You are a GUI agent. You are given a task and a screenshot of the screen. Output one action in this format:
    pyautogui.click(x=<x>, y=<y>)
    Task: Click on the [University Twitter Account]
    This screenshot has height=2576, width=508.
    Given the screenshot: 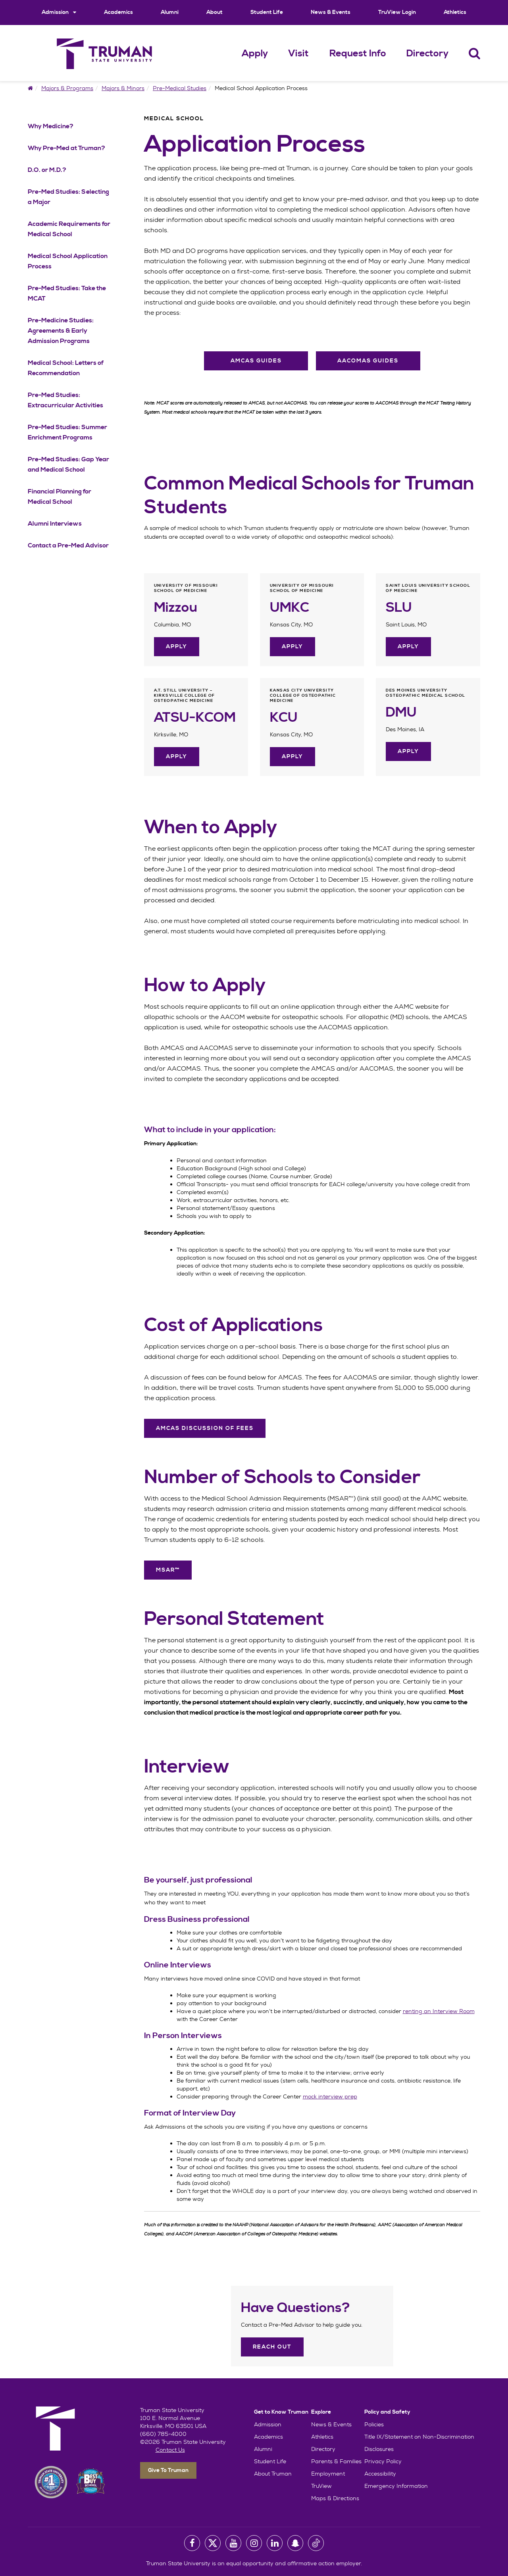 What is the action you would take?
    pyautogui.click(x=213, y=2543)
    